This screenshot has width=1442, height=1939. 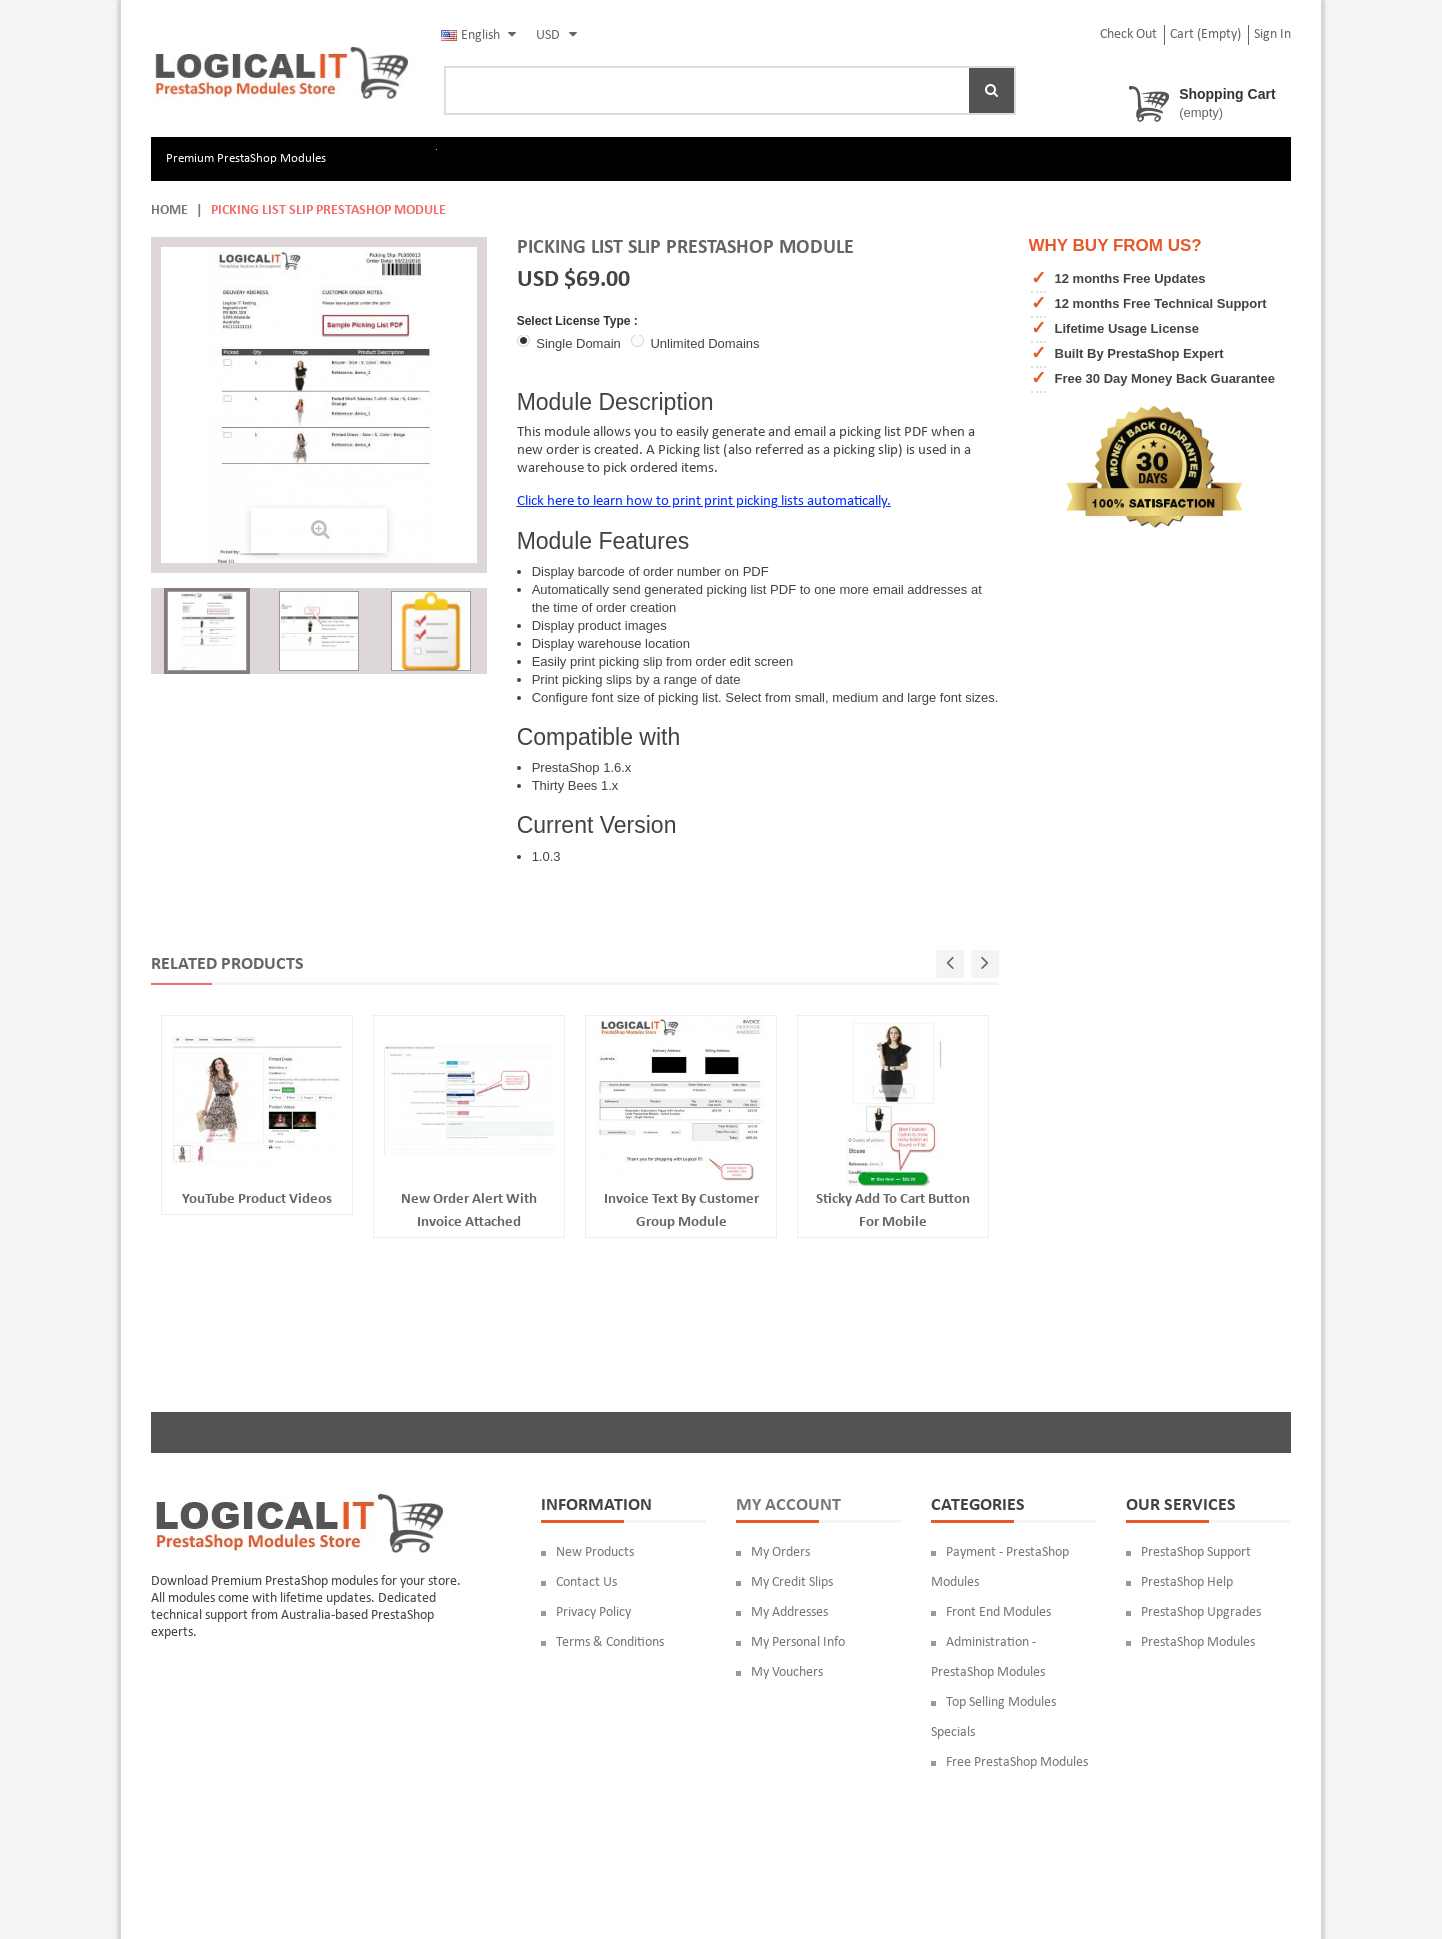 I want to click on Cart, so click(x=1205, y=34).